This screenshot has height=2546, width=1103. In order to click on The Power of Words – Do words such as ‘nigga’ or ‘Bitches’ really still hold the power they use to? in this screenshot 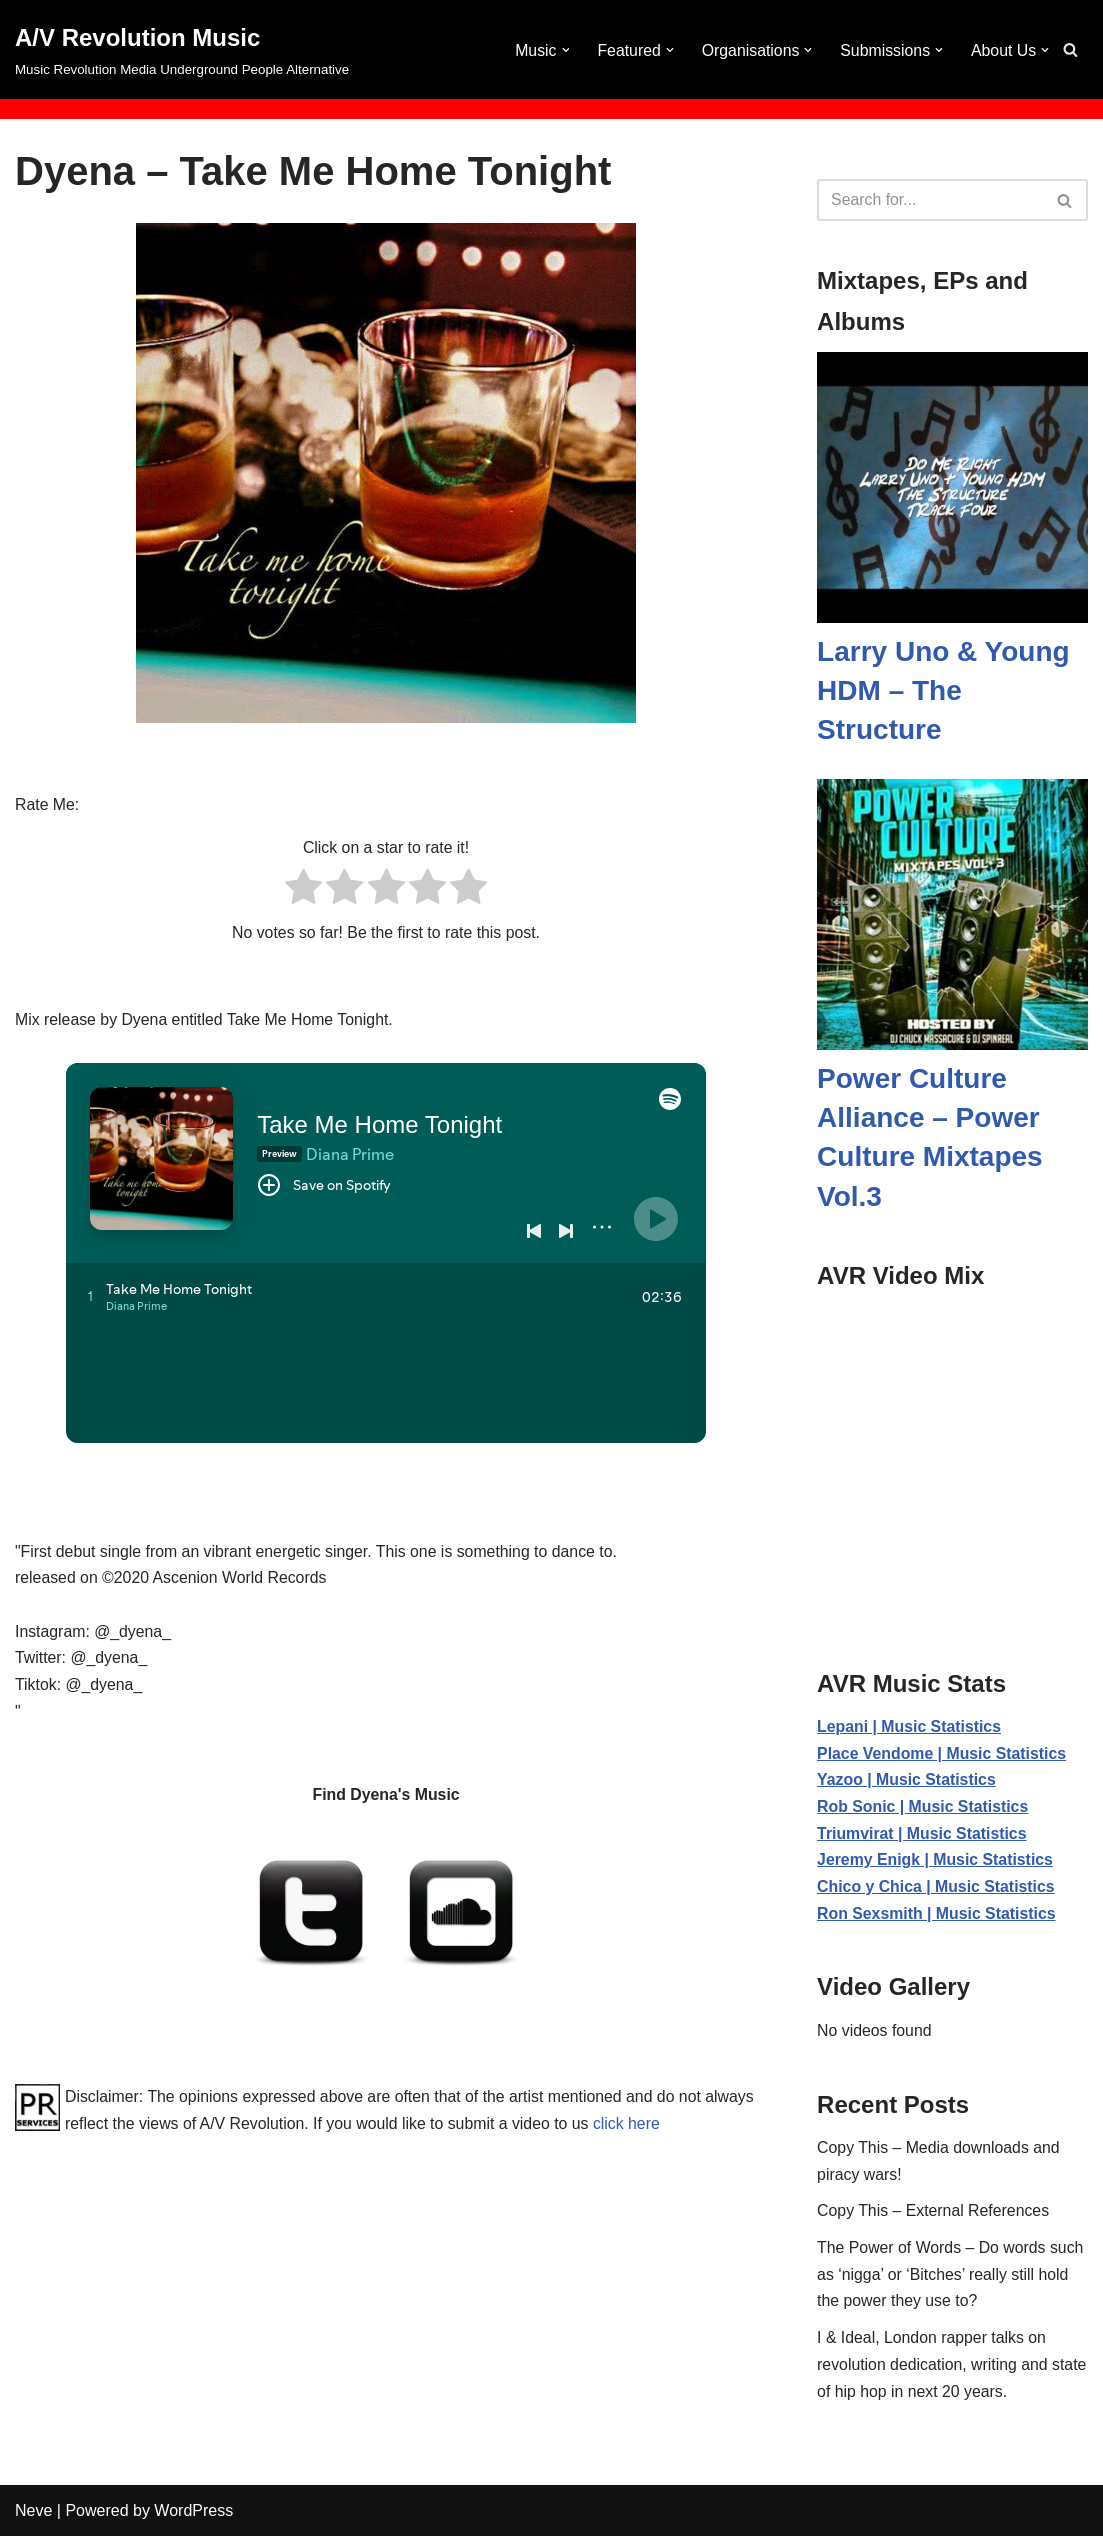, I will do `click(951, 2281)`.